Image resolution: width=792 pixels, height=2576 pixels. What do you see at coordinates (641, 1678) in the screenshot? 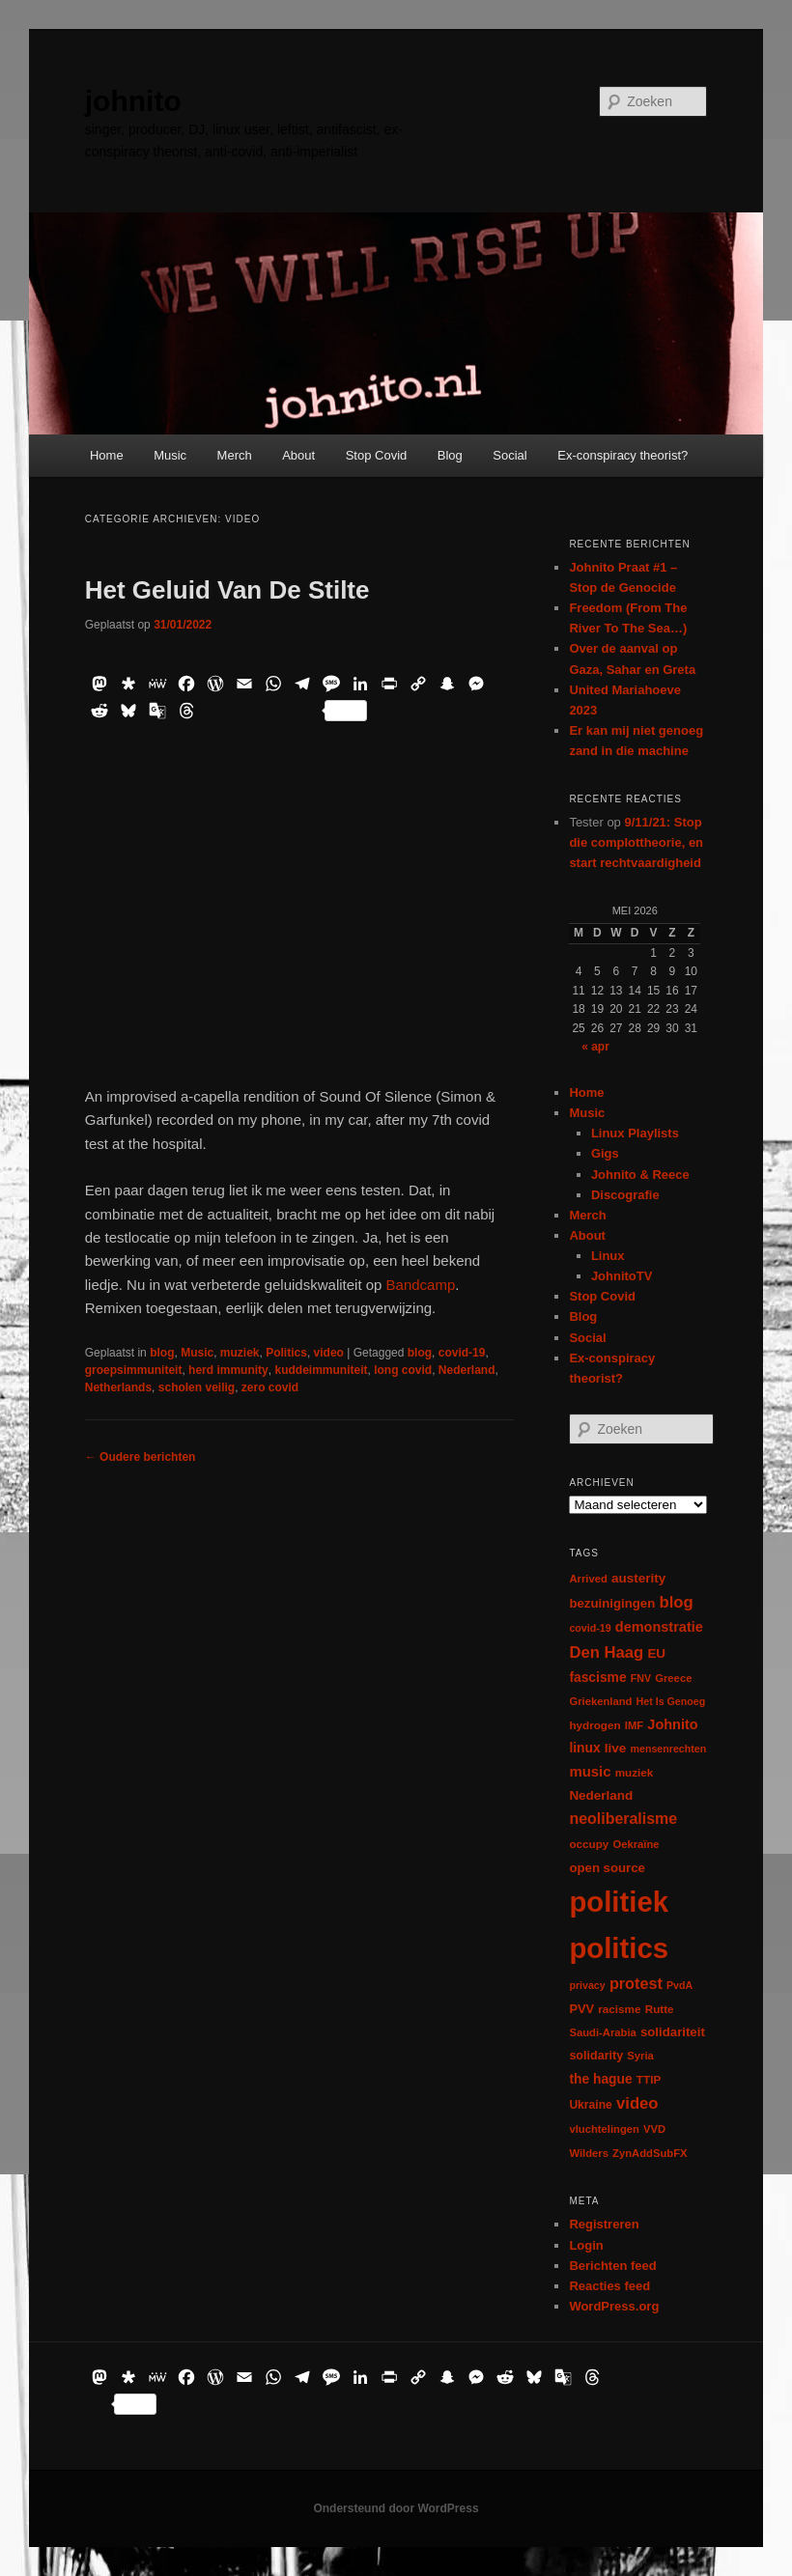
I see `FNV [FNV (5 items)]` at bounding box center [641, 1678].